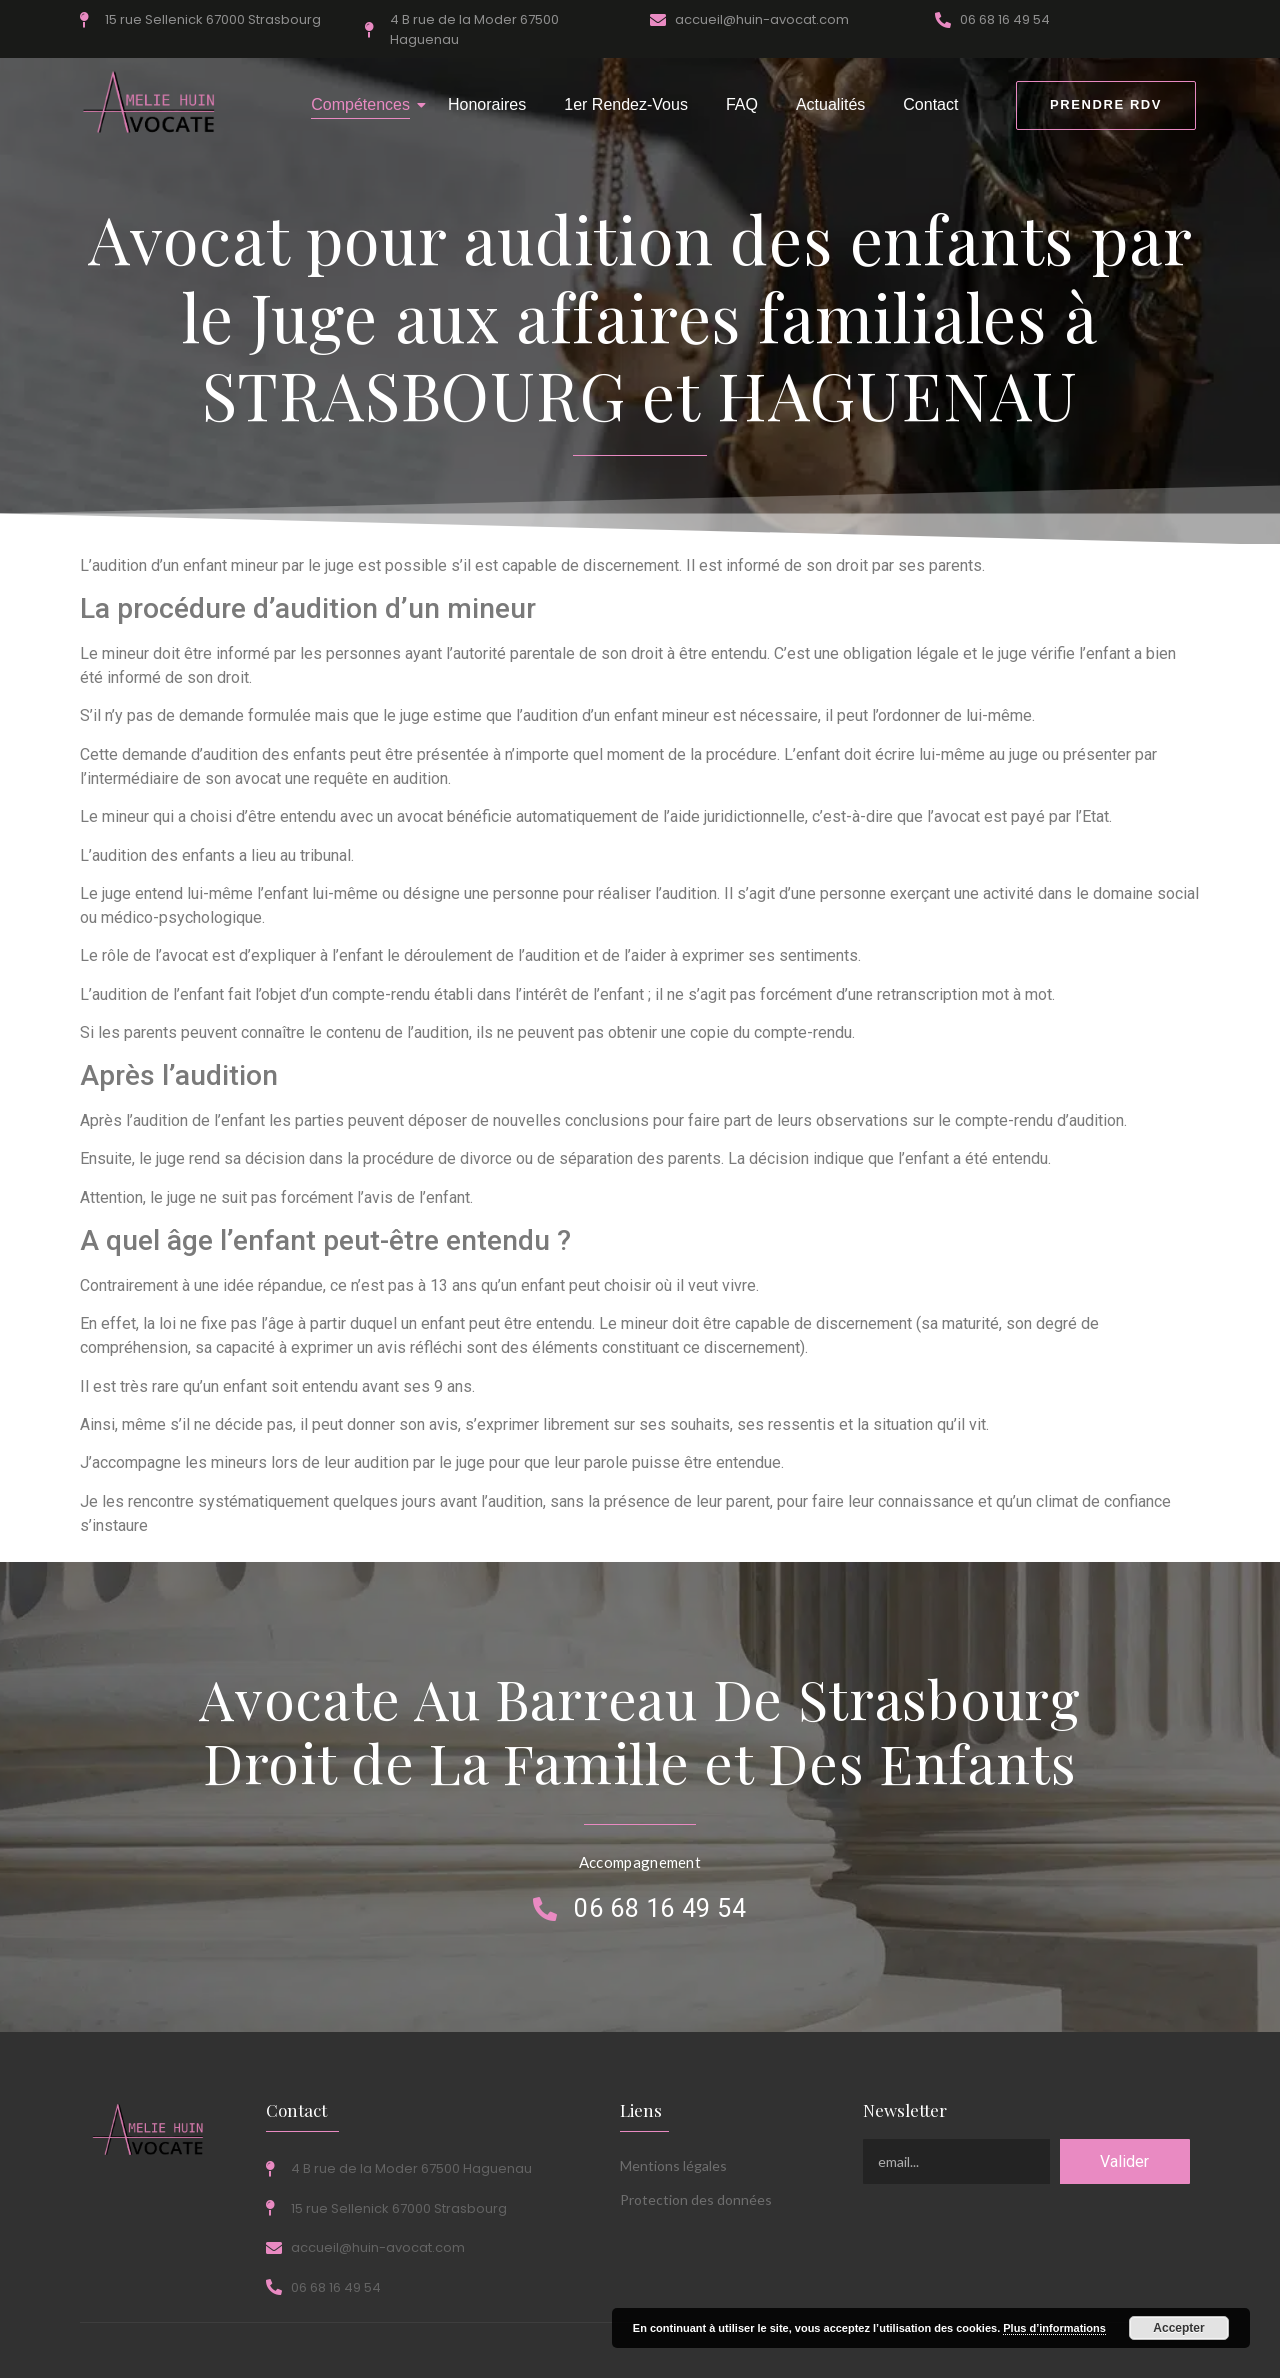 This screenshot has height=2378, width=1280. Describe the element at coordinates (673, 2165) in the screenshot. I see `Mentions légales` at that location.